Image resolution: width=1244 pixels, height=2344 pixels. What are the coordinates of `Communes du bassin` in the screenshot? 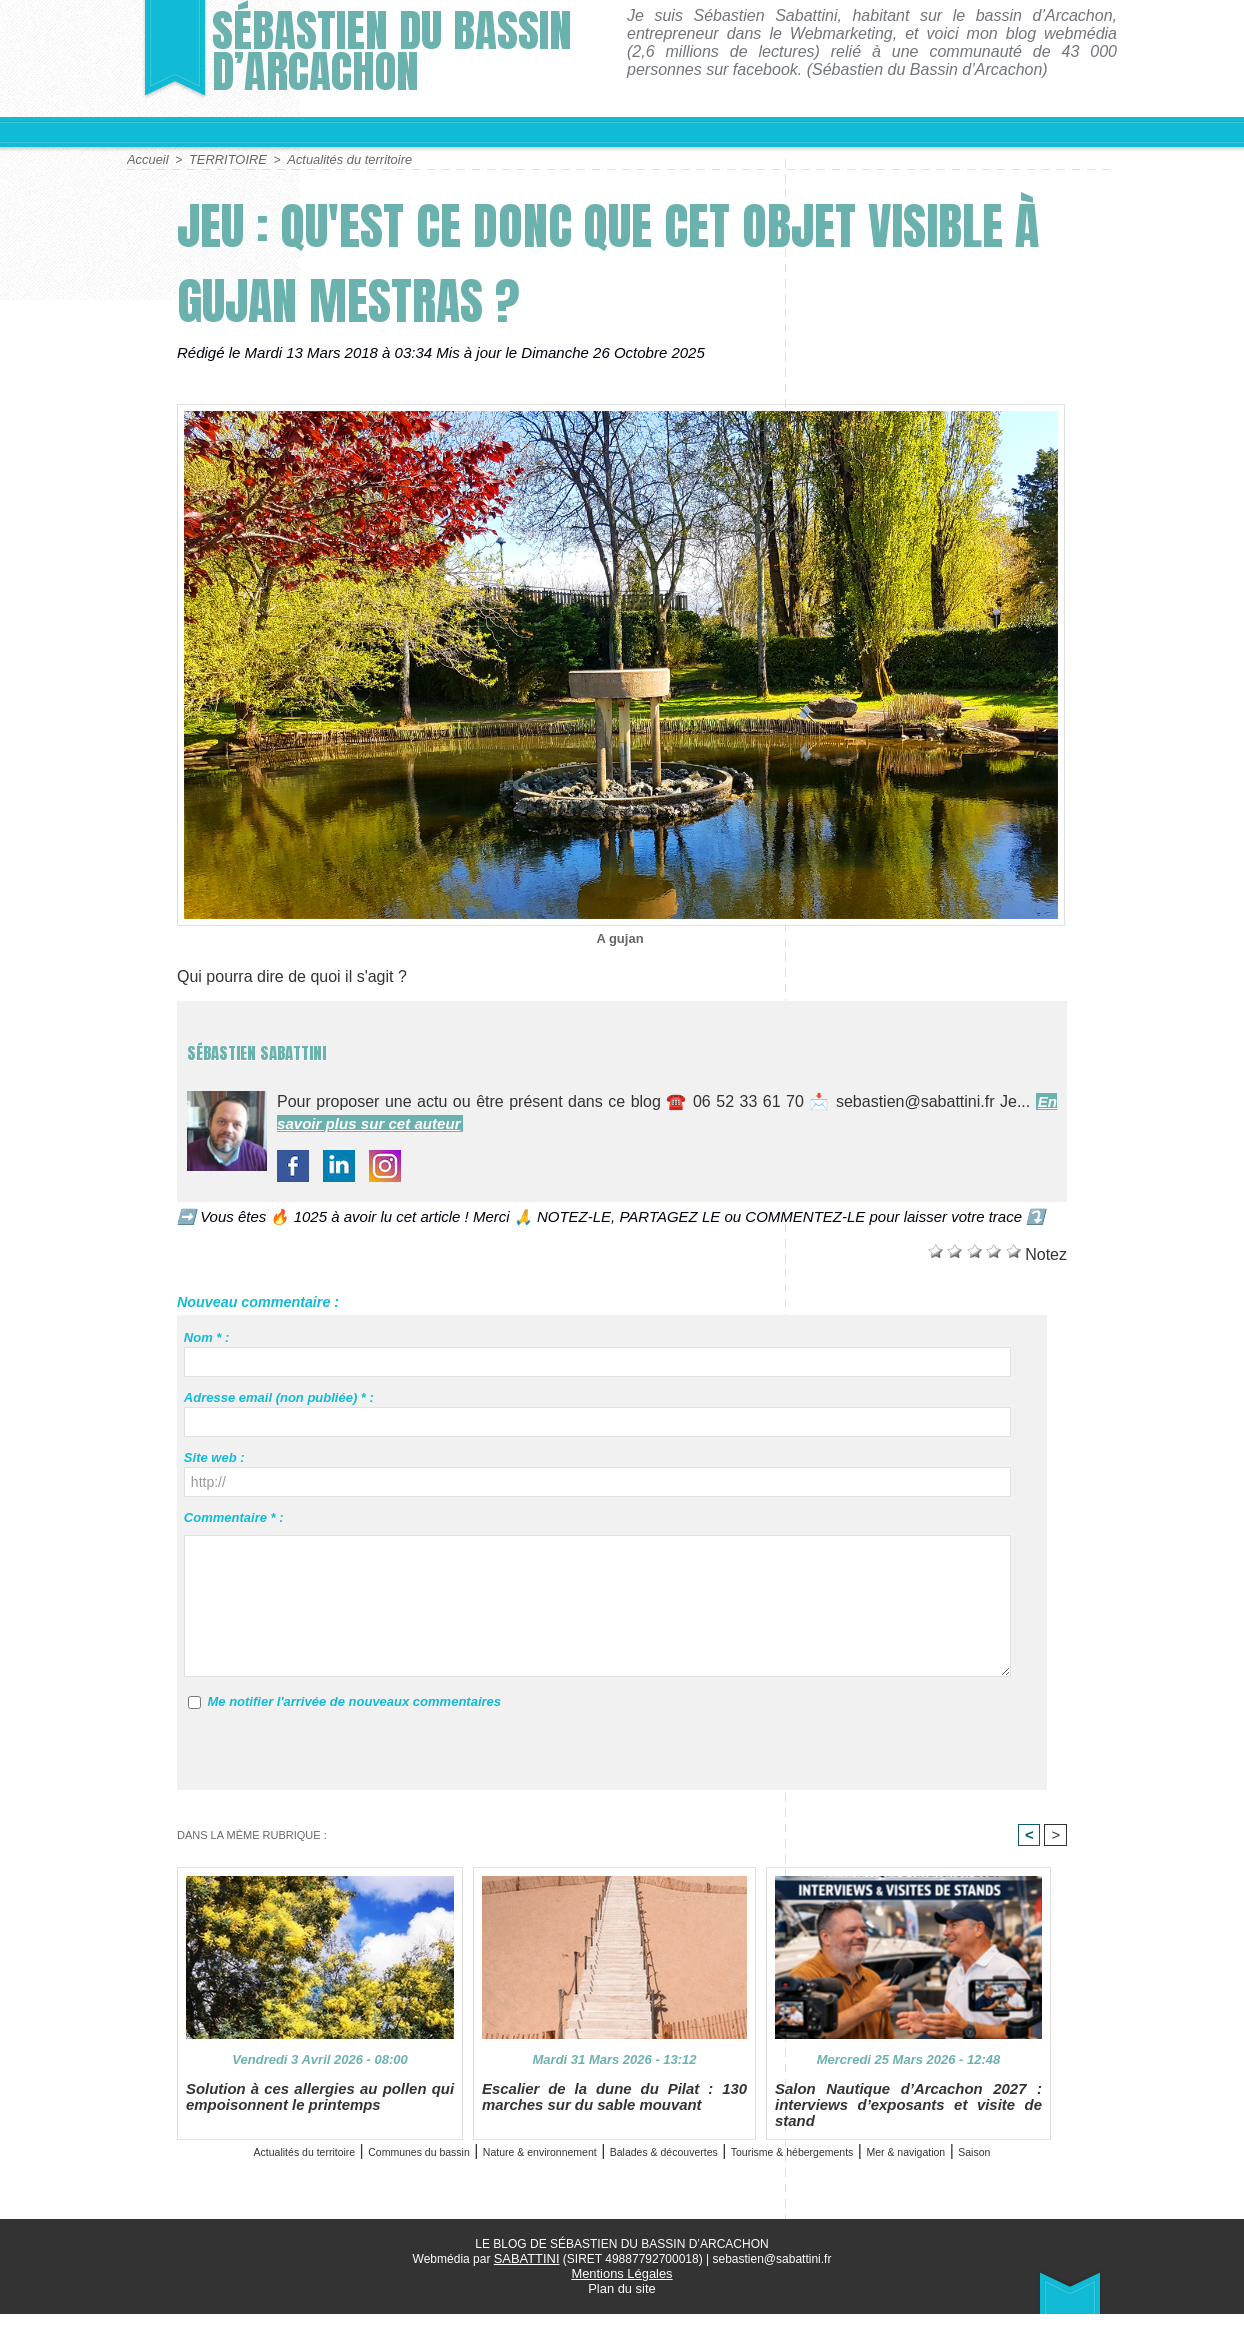 It's located at (424, 2161).